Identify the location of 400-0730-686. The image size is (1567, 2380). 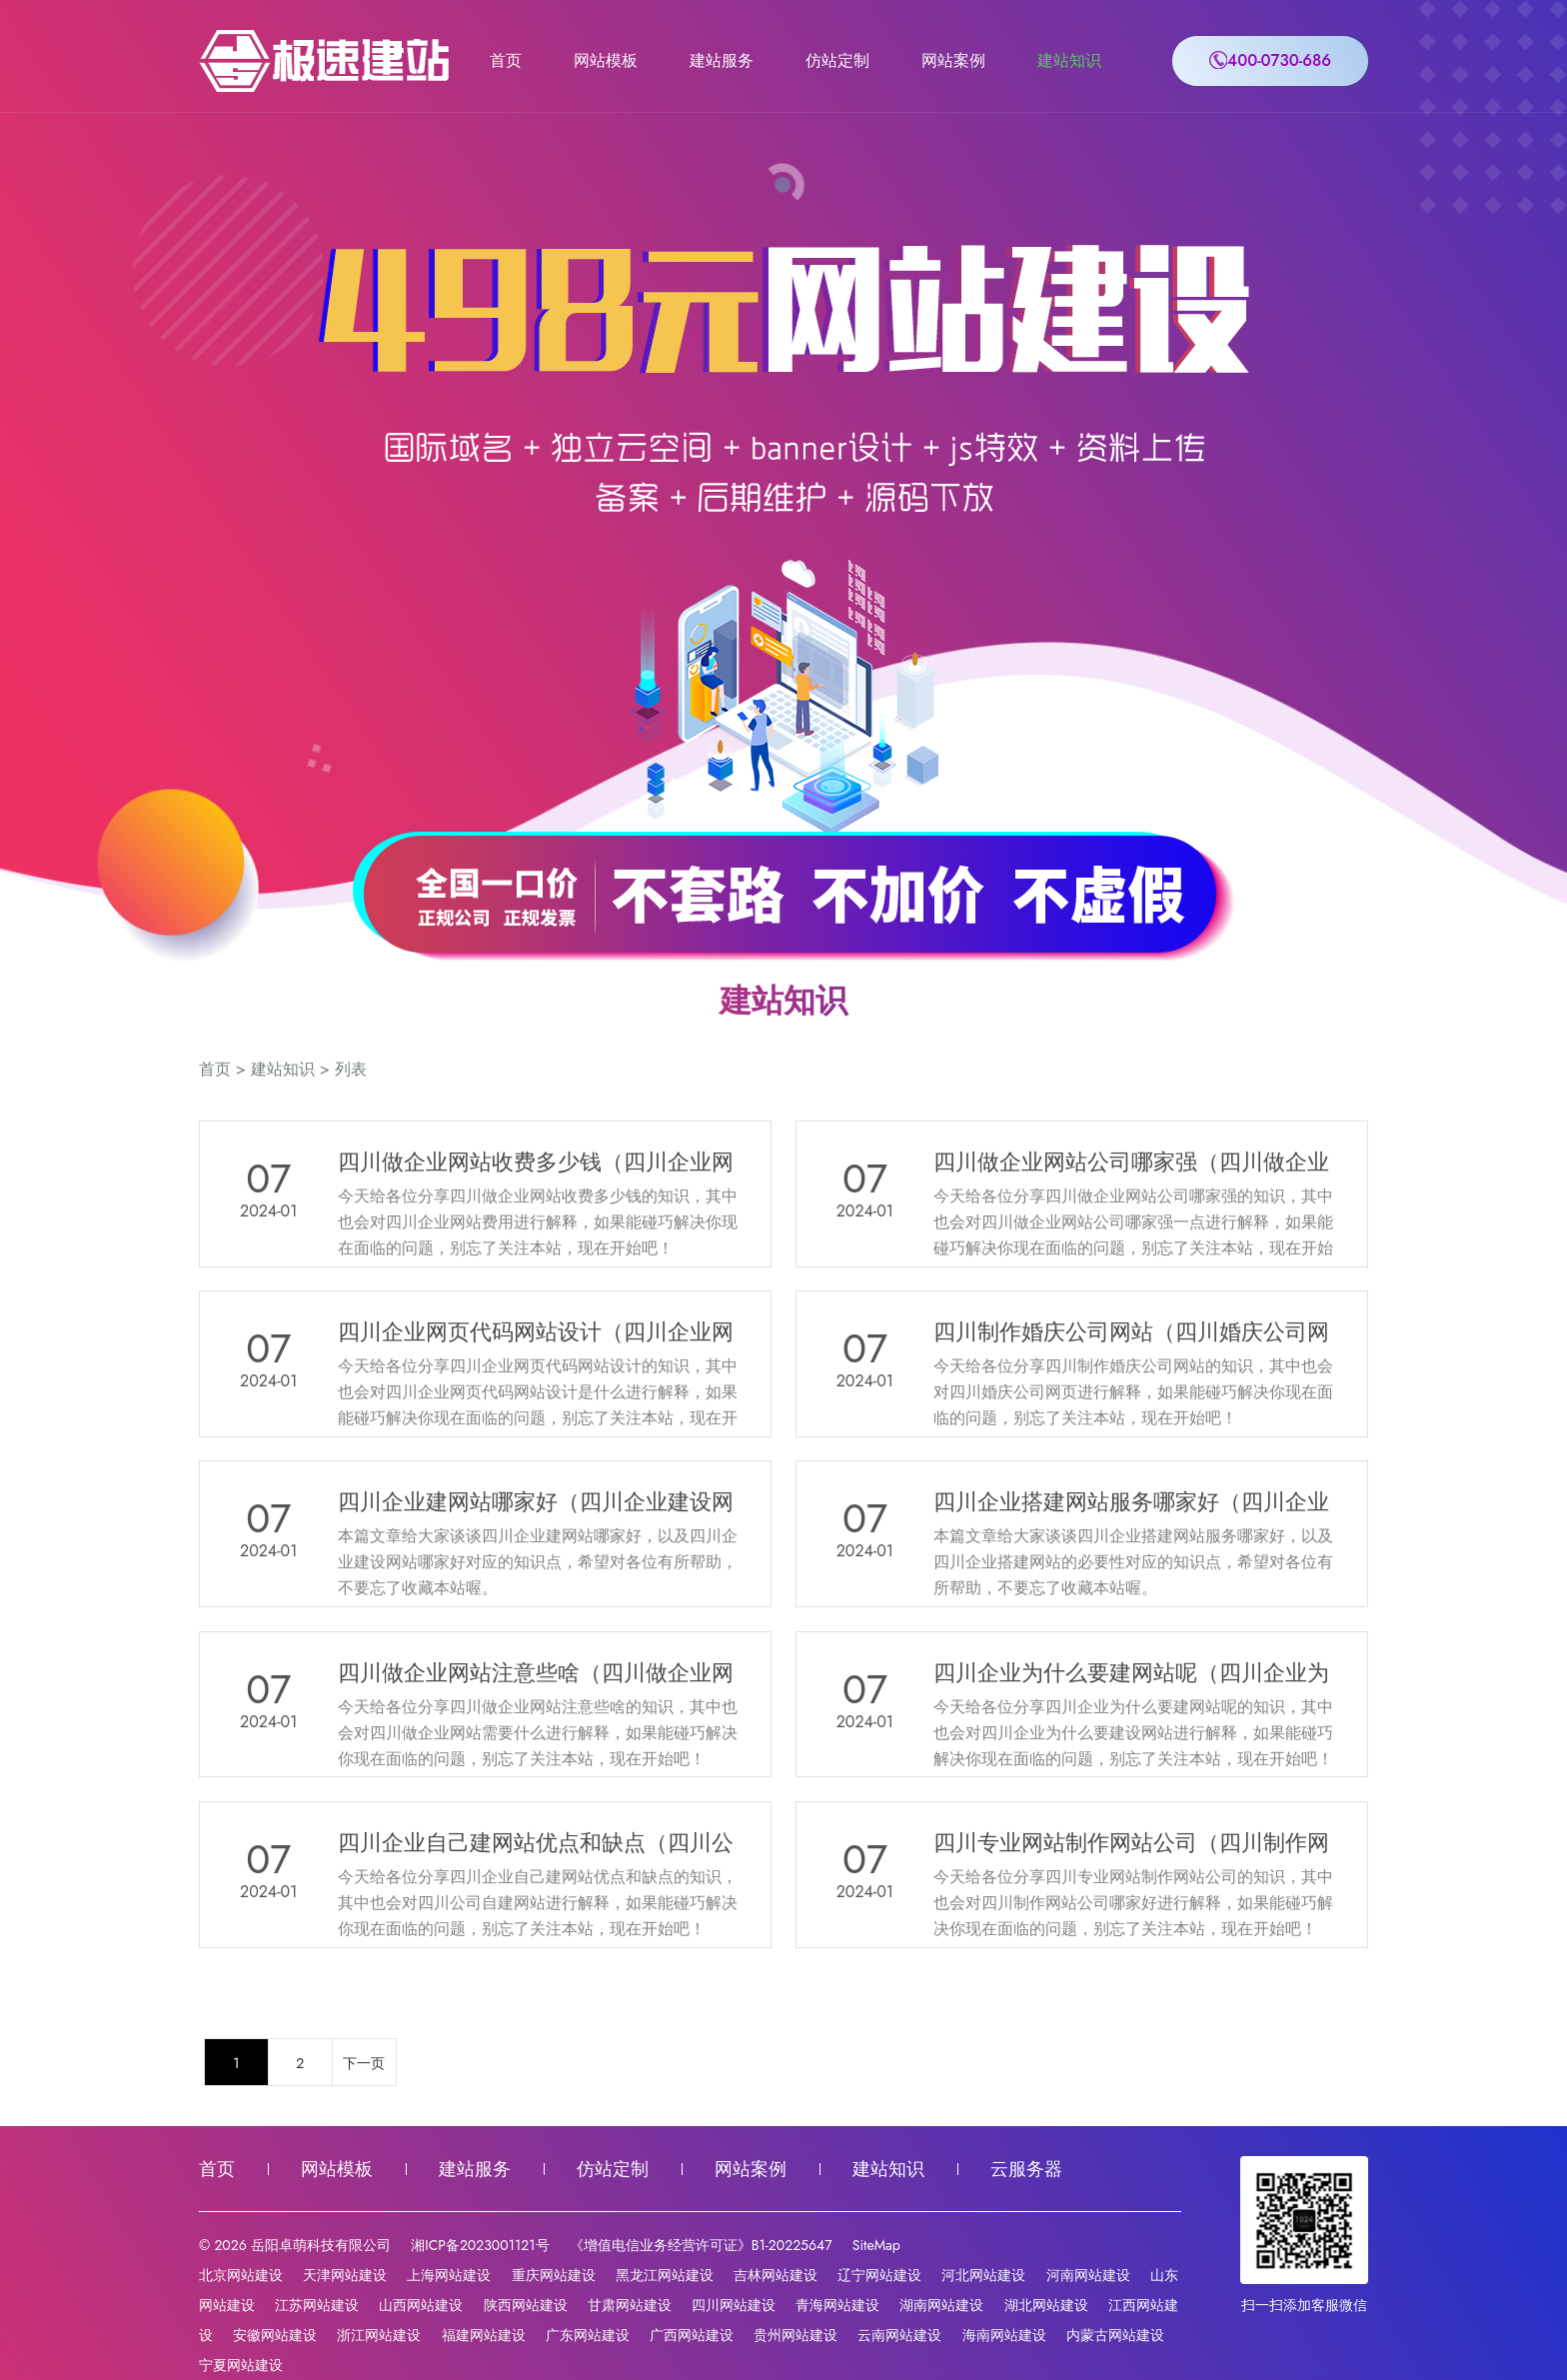
(1270, 60).